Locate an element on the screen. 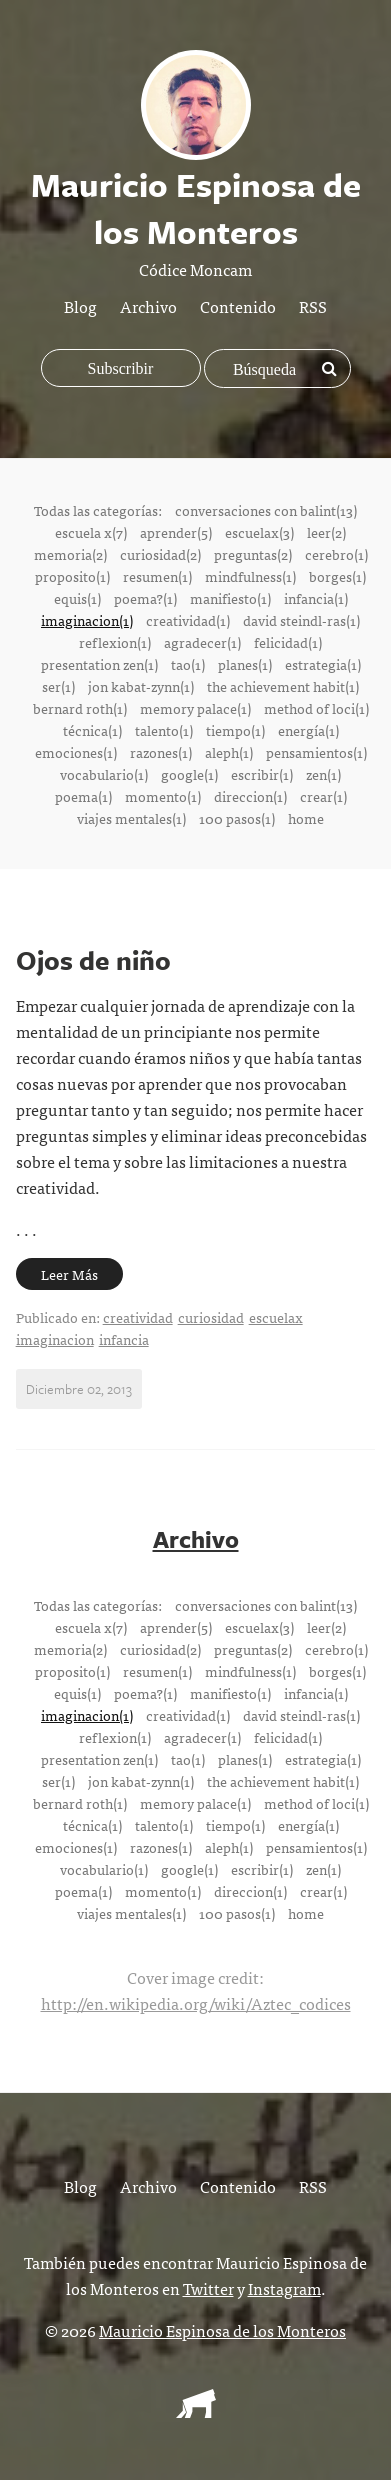 Image resolution: width=391 pixels, height=2480 pixels. conversaciones con balint(13) is located at coordinates (266, 510).